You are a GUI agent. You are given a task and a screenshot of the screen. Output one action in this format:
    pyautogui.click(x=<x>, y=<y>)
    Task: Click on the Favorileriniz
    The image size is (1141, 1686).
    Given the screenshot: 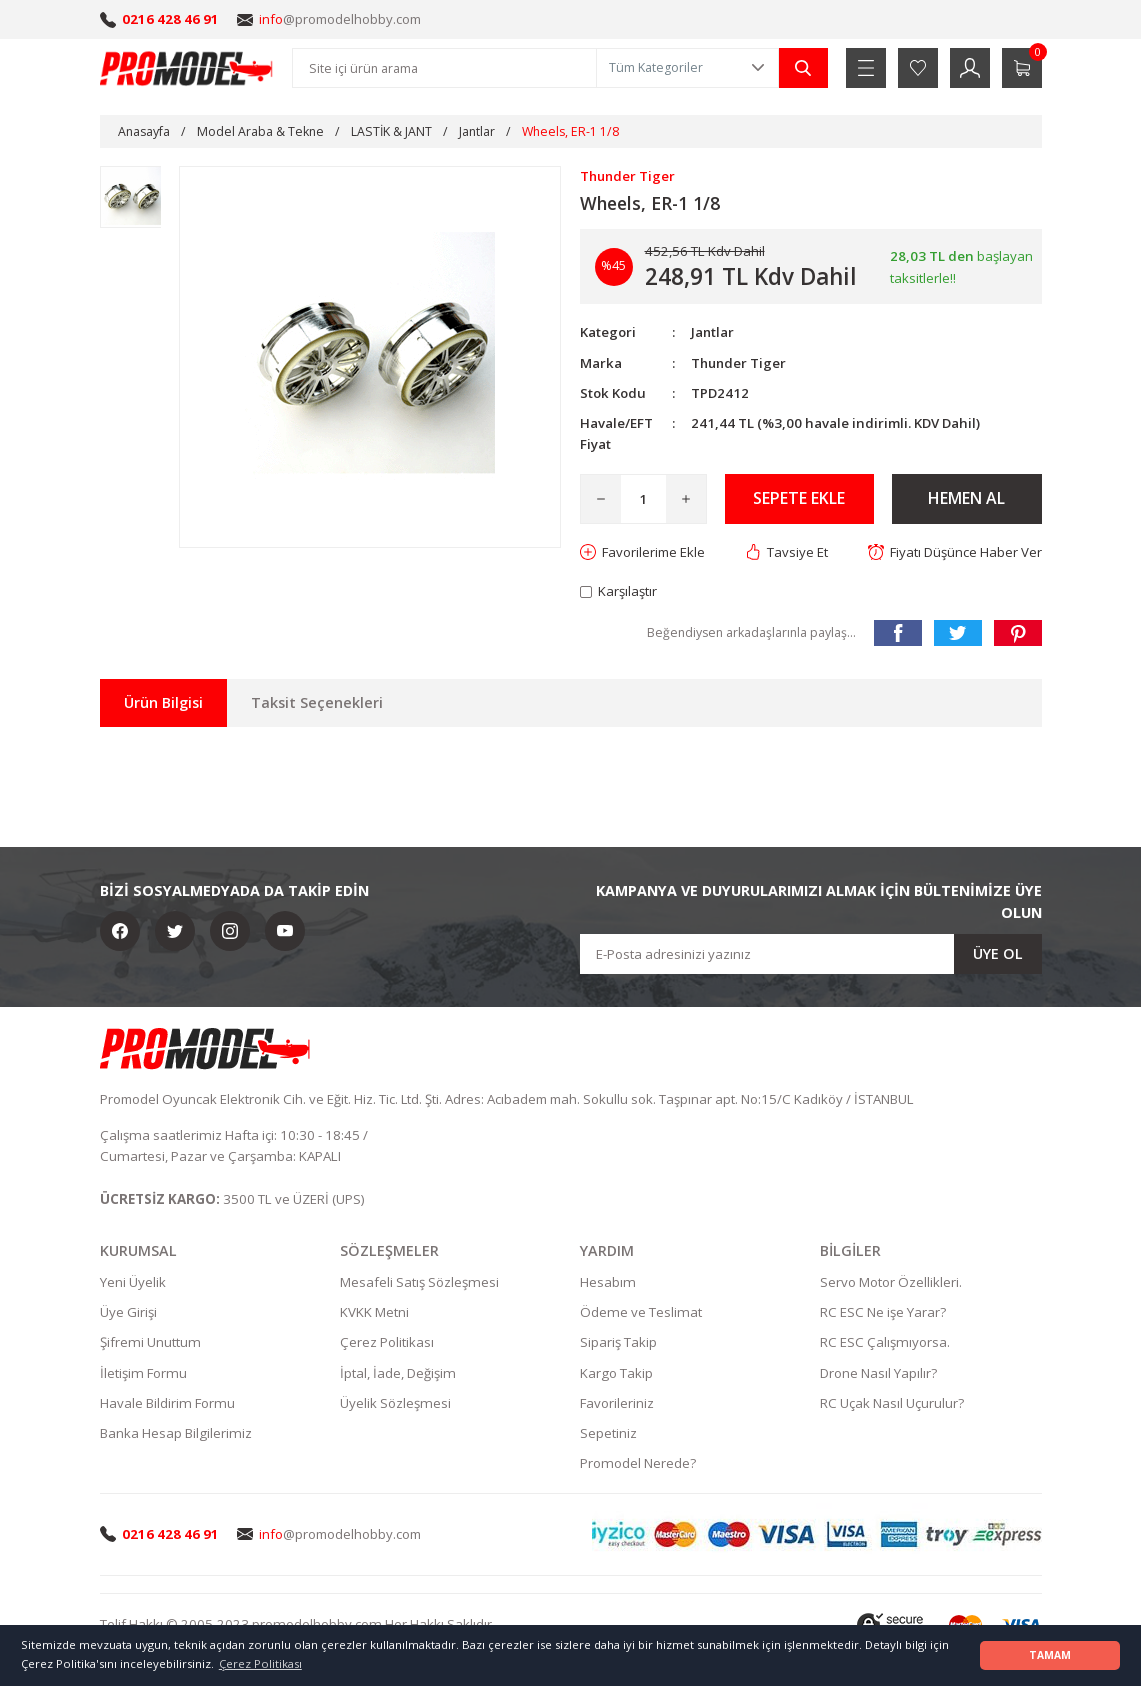 What is the action you would take?
    pyautogui.click(x=617, y=1403)
    